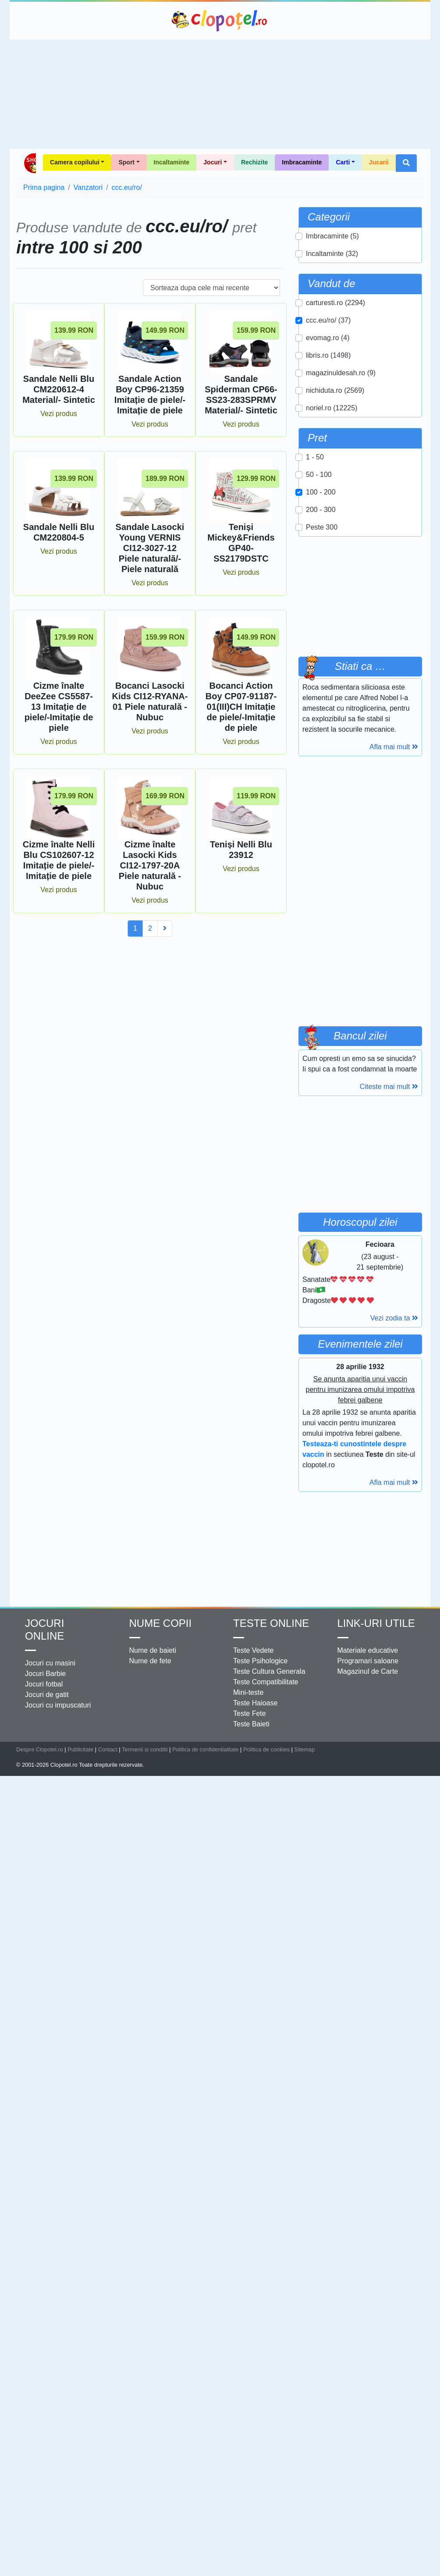  Describe the element at coordinates (406, 163) in the screenshot. I see `[button]` at that location.